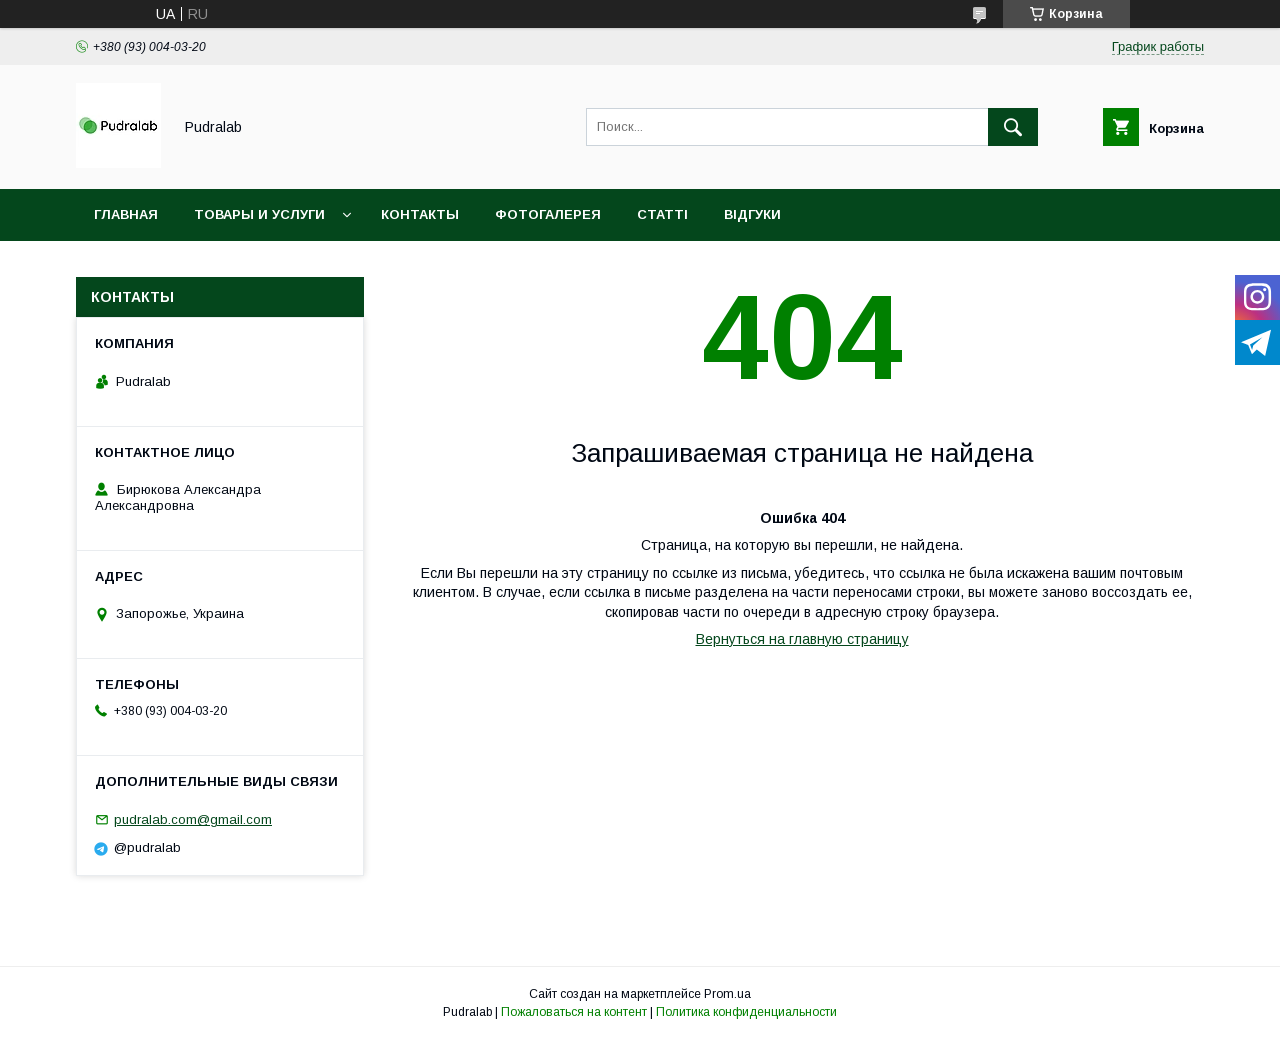  Describe the element at coordinates (193, 819) in the screenshot. I see `pudralab.com@gmail.com` at that location.